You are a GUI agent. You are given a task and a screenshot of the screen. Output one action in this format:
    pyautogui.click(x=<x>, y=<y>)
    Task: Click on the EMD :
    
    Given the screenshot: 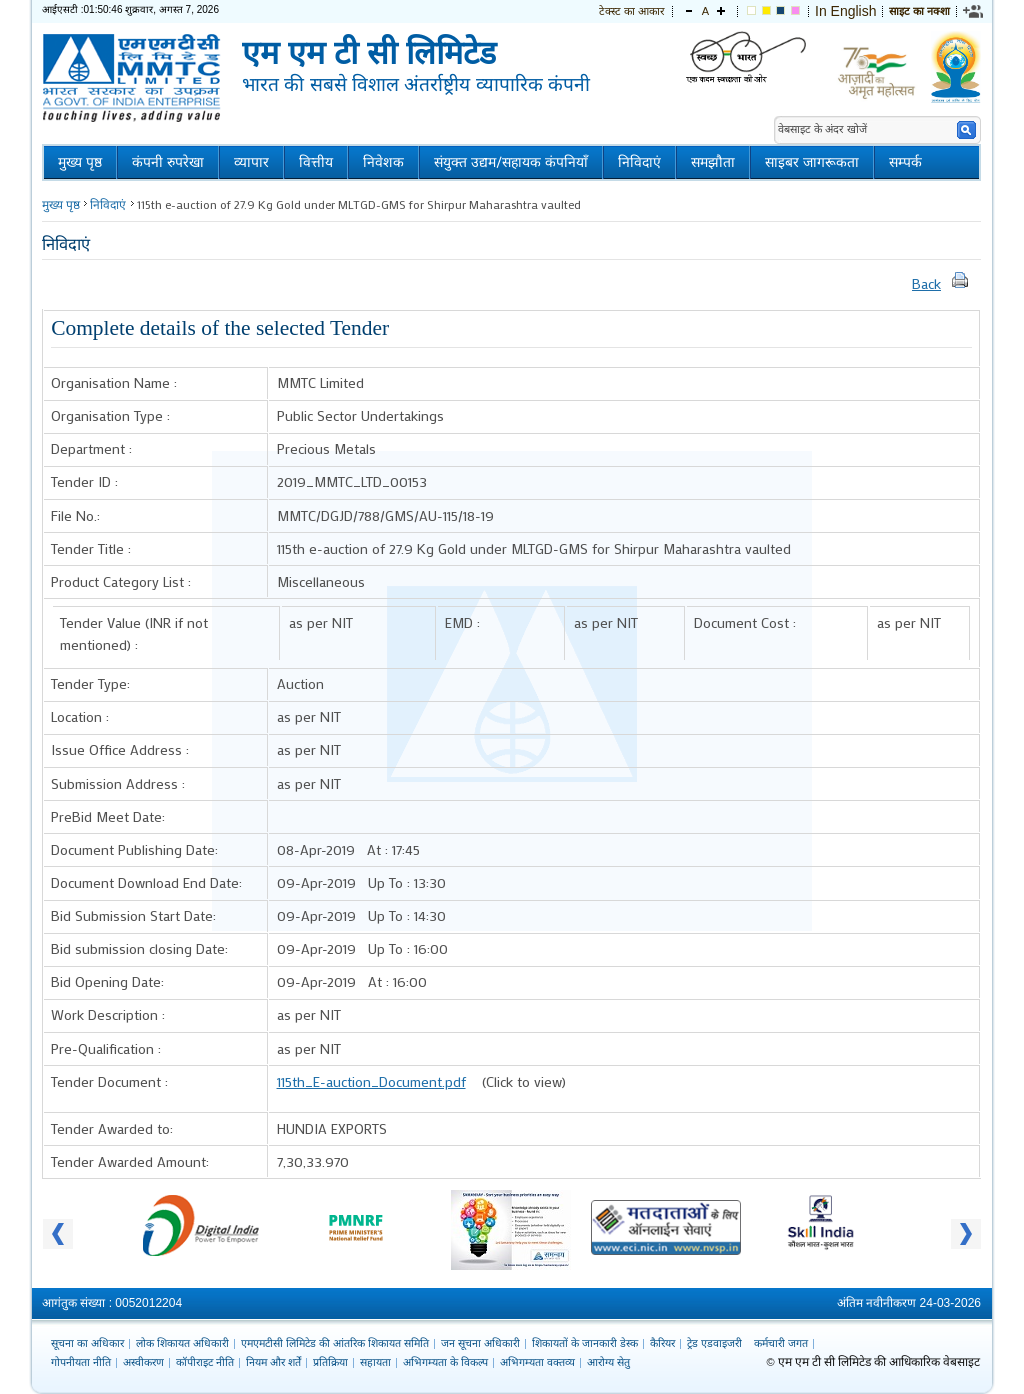 What is the action you would take?
    pyautogui.click(x=462, y=622)
    